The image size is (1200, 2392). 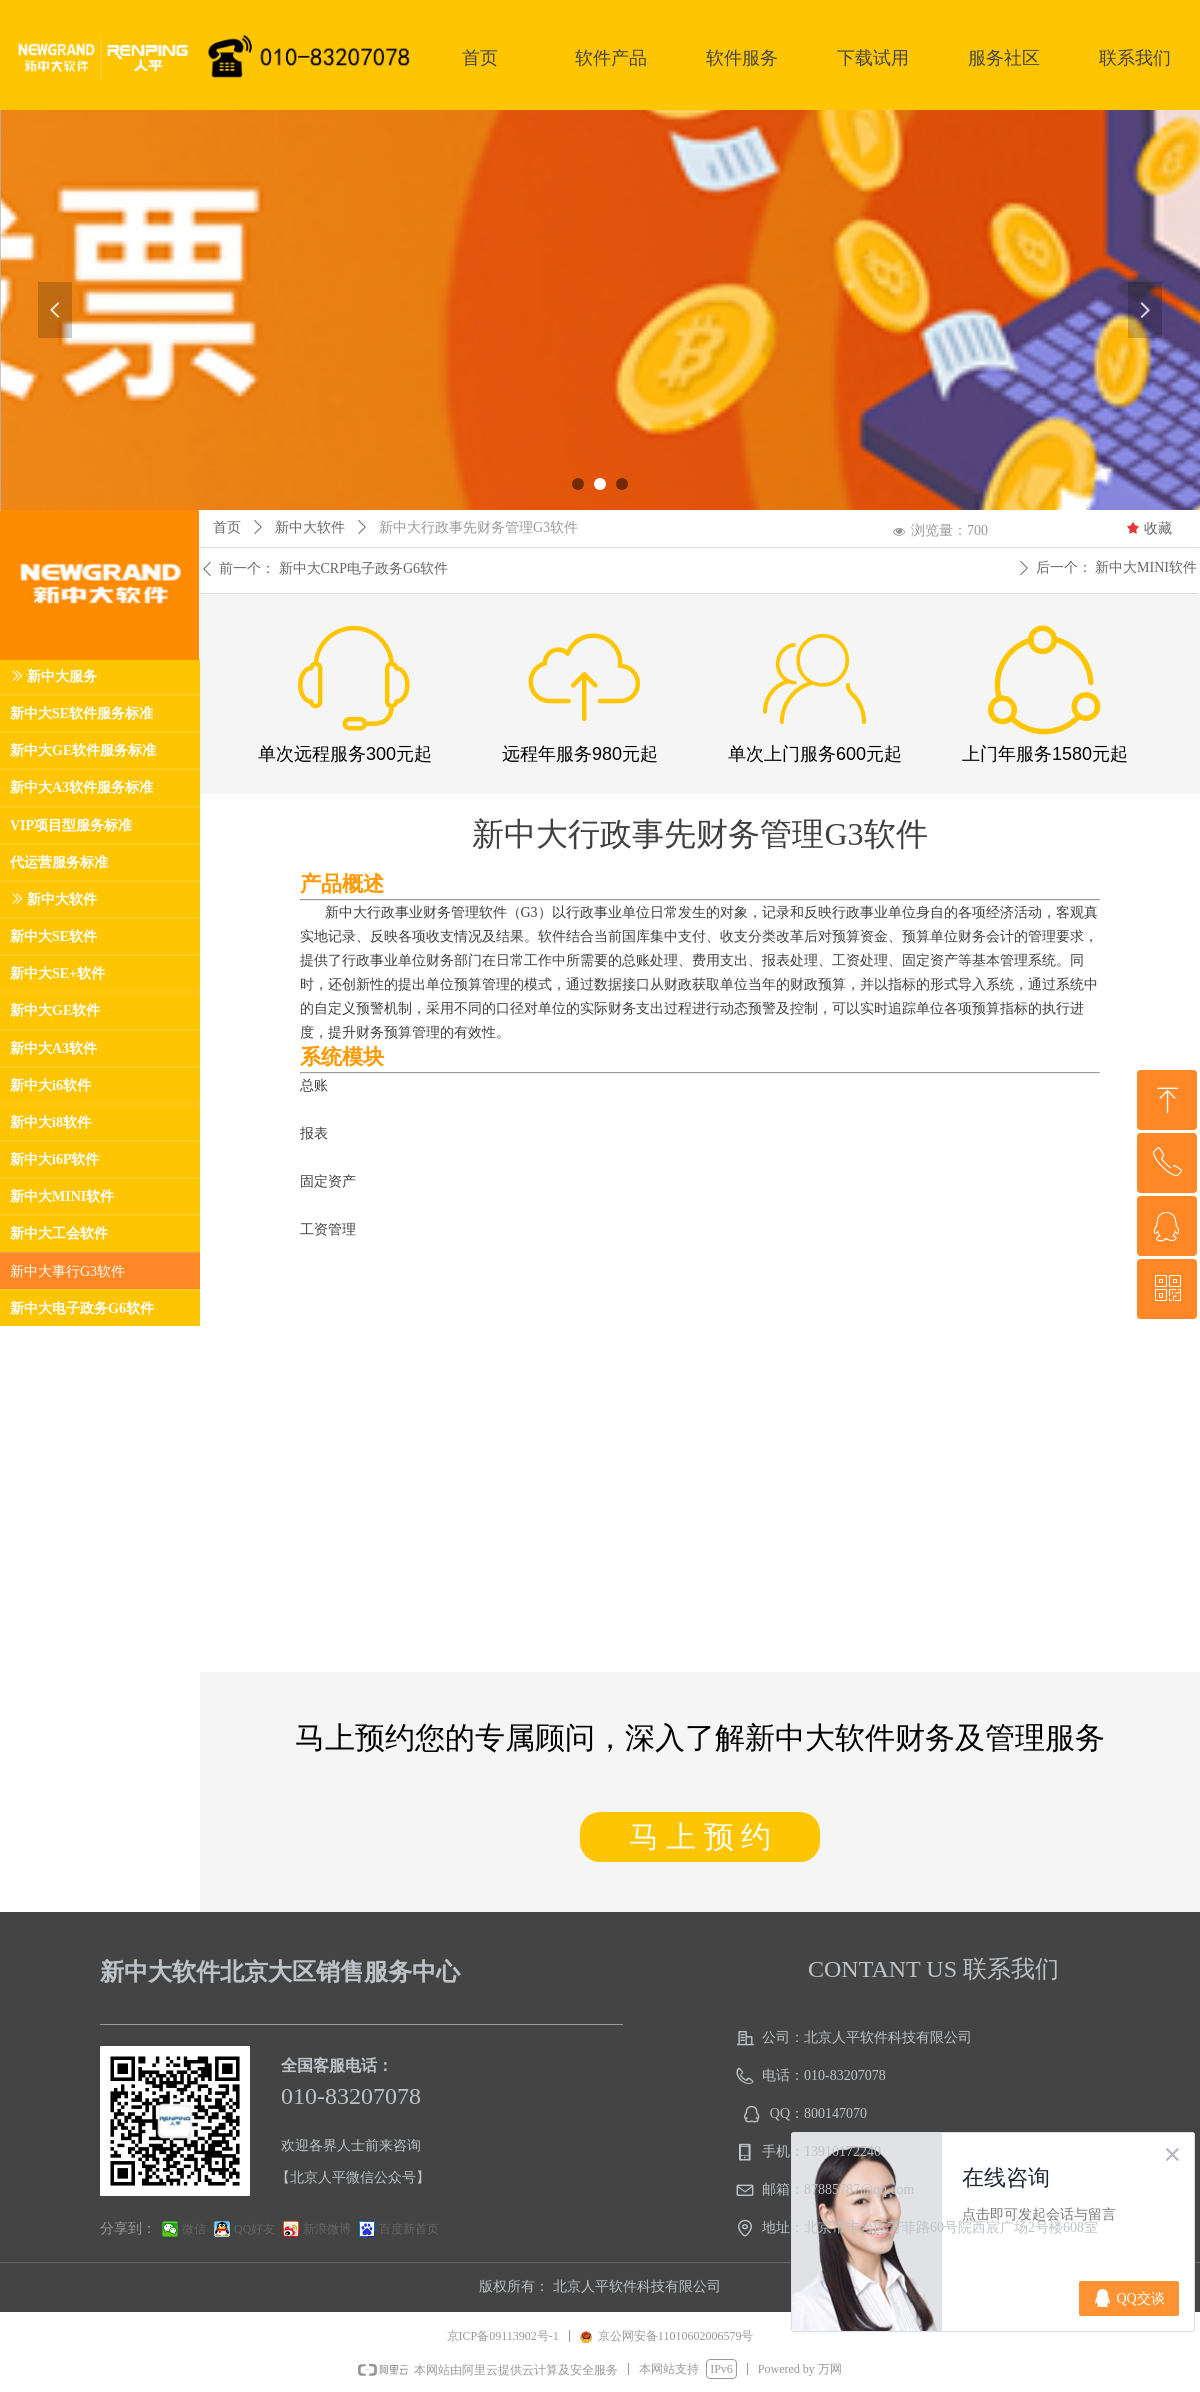 I want to click on QQ好友, so click(x=254, y=2229).